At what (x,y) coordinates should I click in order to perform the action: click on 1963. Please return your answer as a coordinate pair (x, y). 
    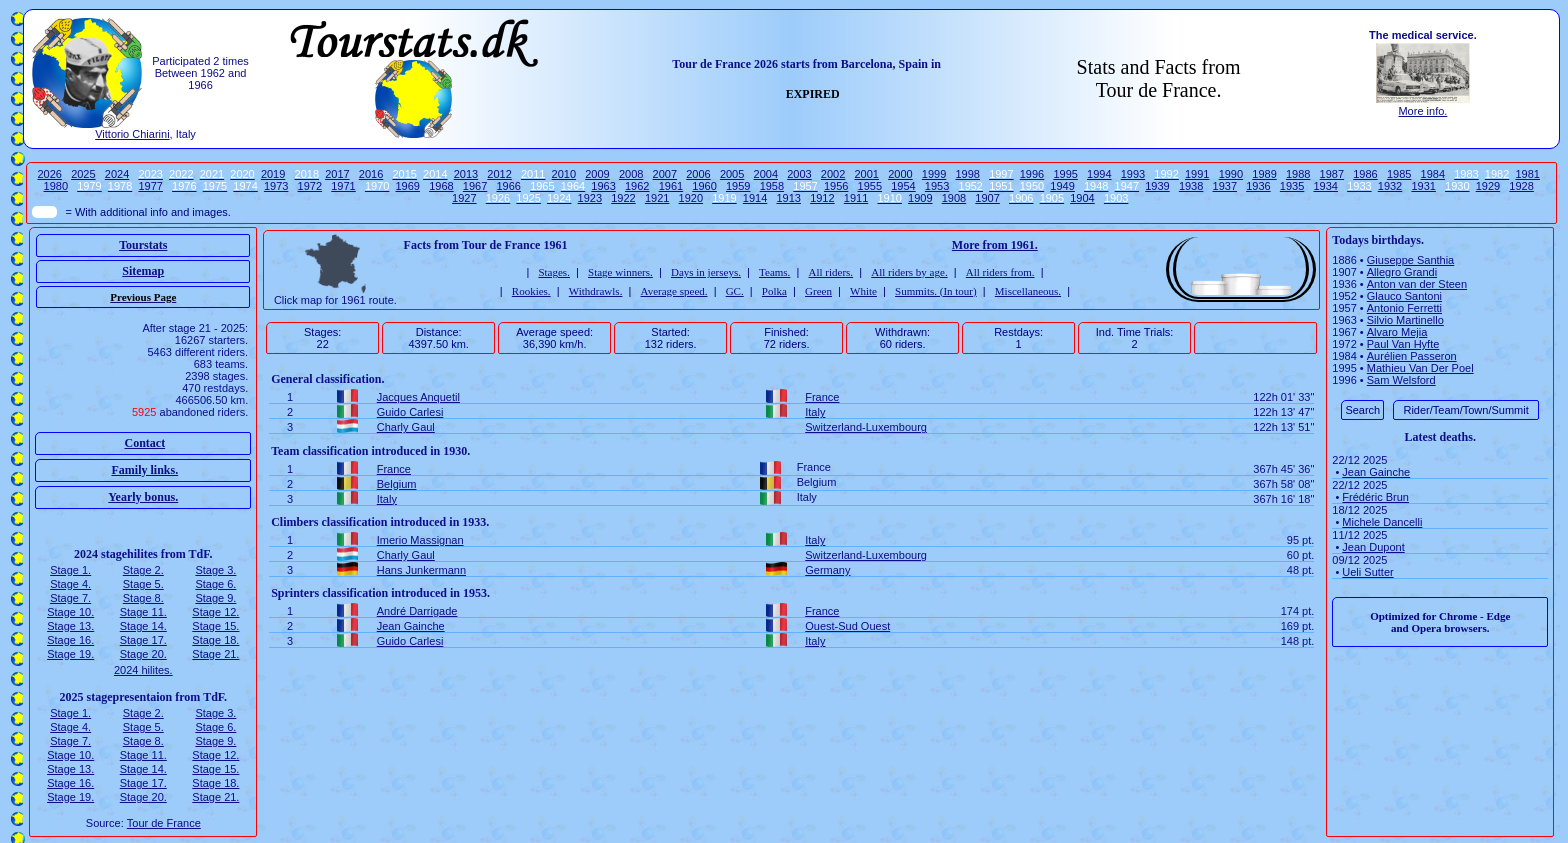
    Looking at the image, I should click on (603, 186).